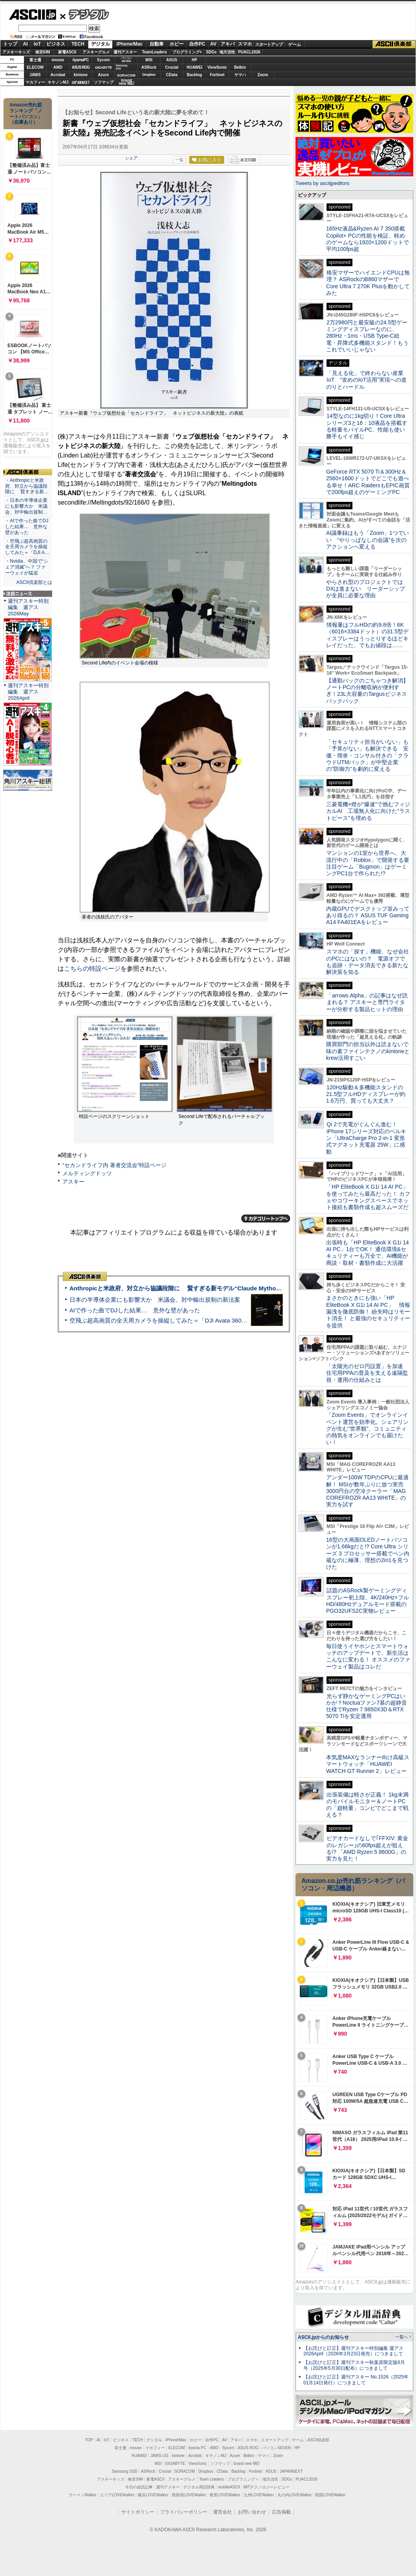 The width and height of the screenshot is (416, 2576). What do you see at coordinates (171, 60) in the screenshot?
I see `ASUS` at bounding box center [171, 60].